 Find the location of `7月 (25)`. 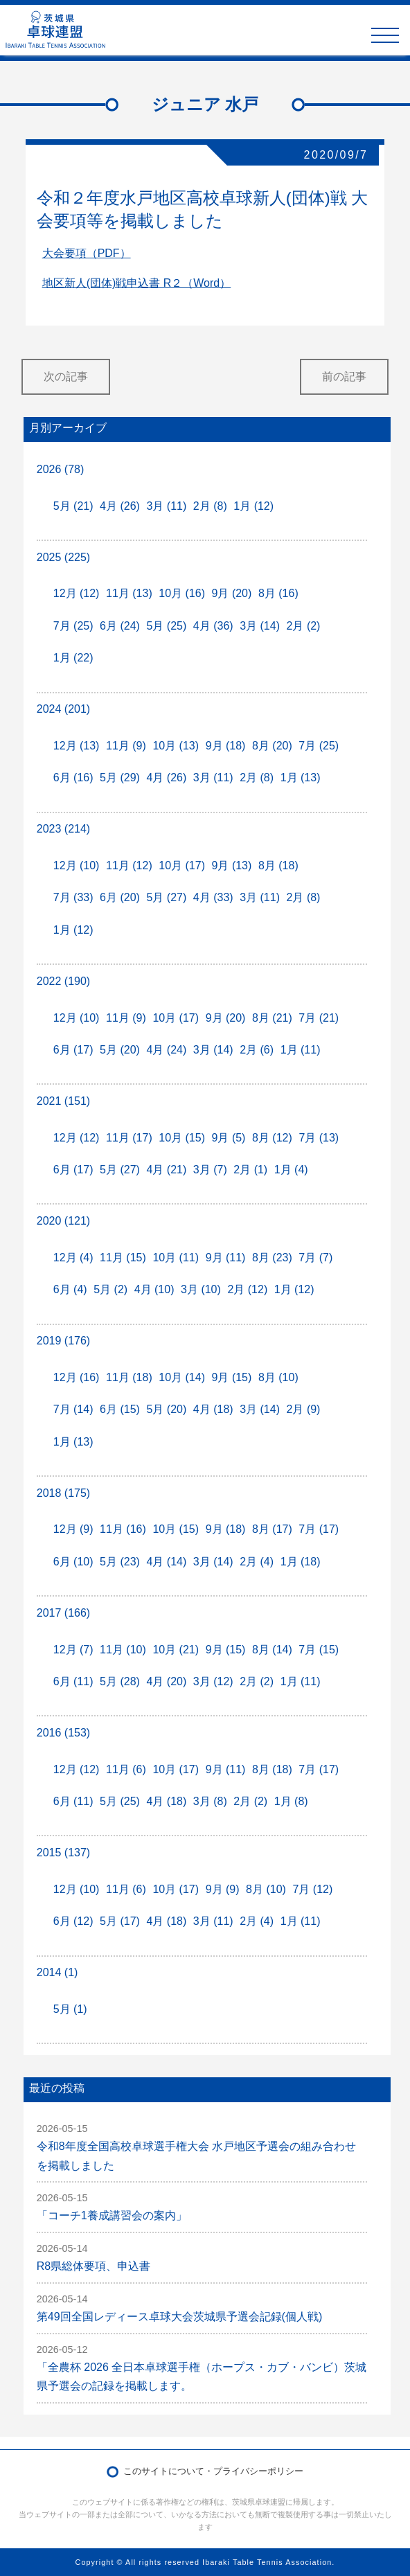

7月 (25) is located at coordinates (73, 626).